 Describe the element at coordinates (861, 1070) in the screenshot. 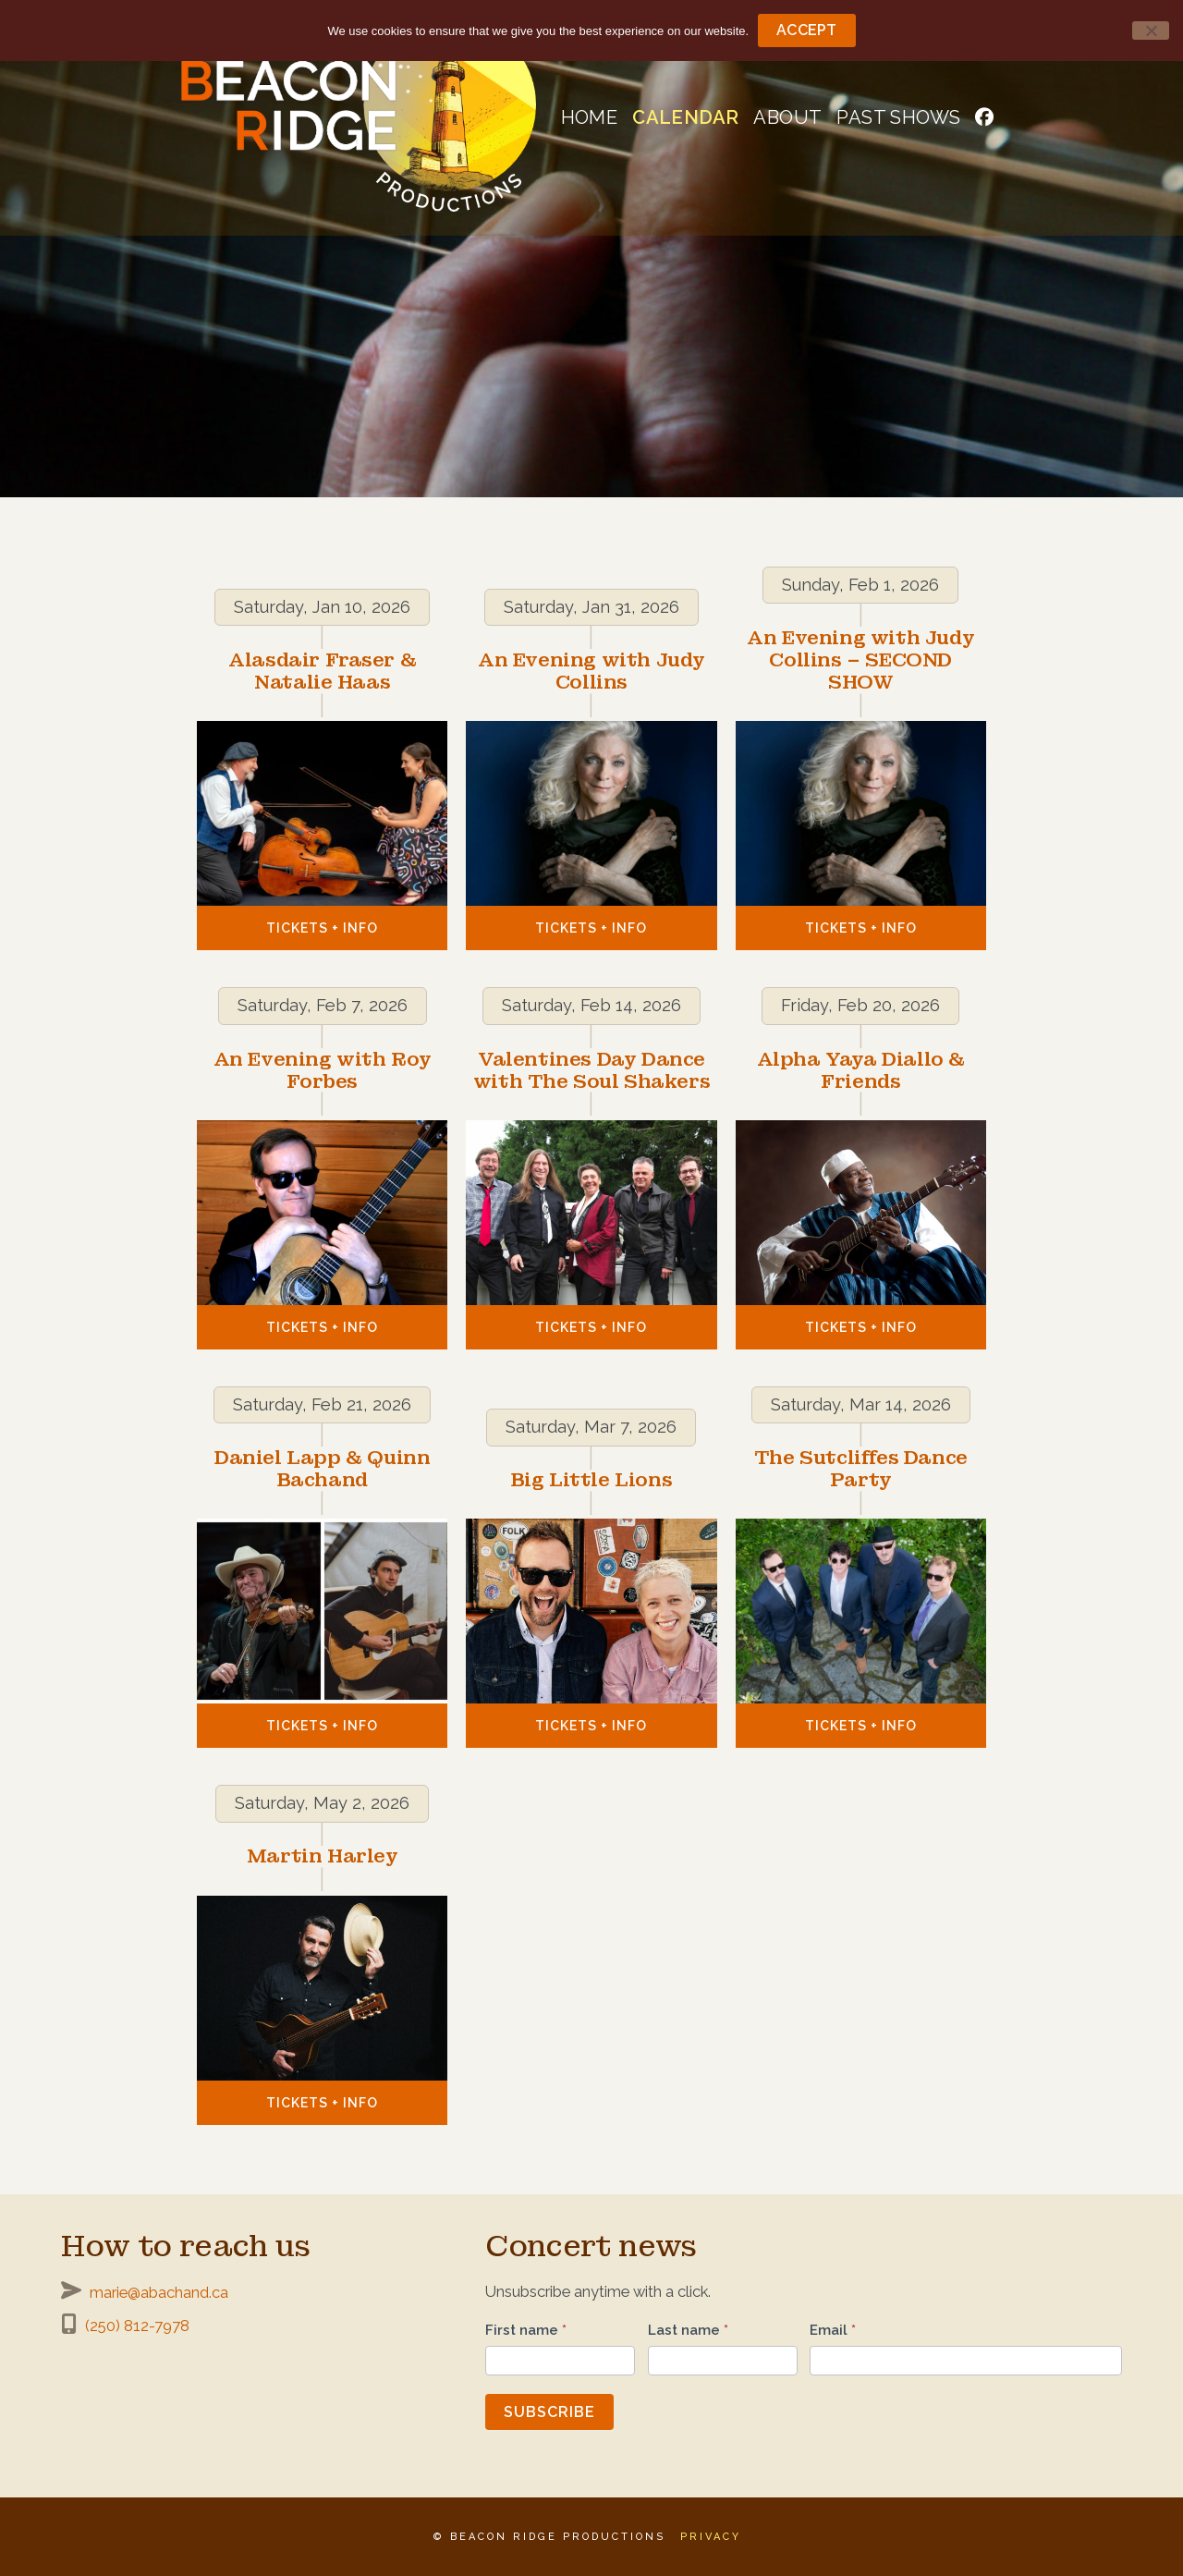

I see `Alpha Yaya Diallo & Friends` at that location.